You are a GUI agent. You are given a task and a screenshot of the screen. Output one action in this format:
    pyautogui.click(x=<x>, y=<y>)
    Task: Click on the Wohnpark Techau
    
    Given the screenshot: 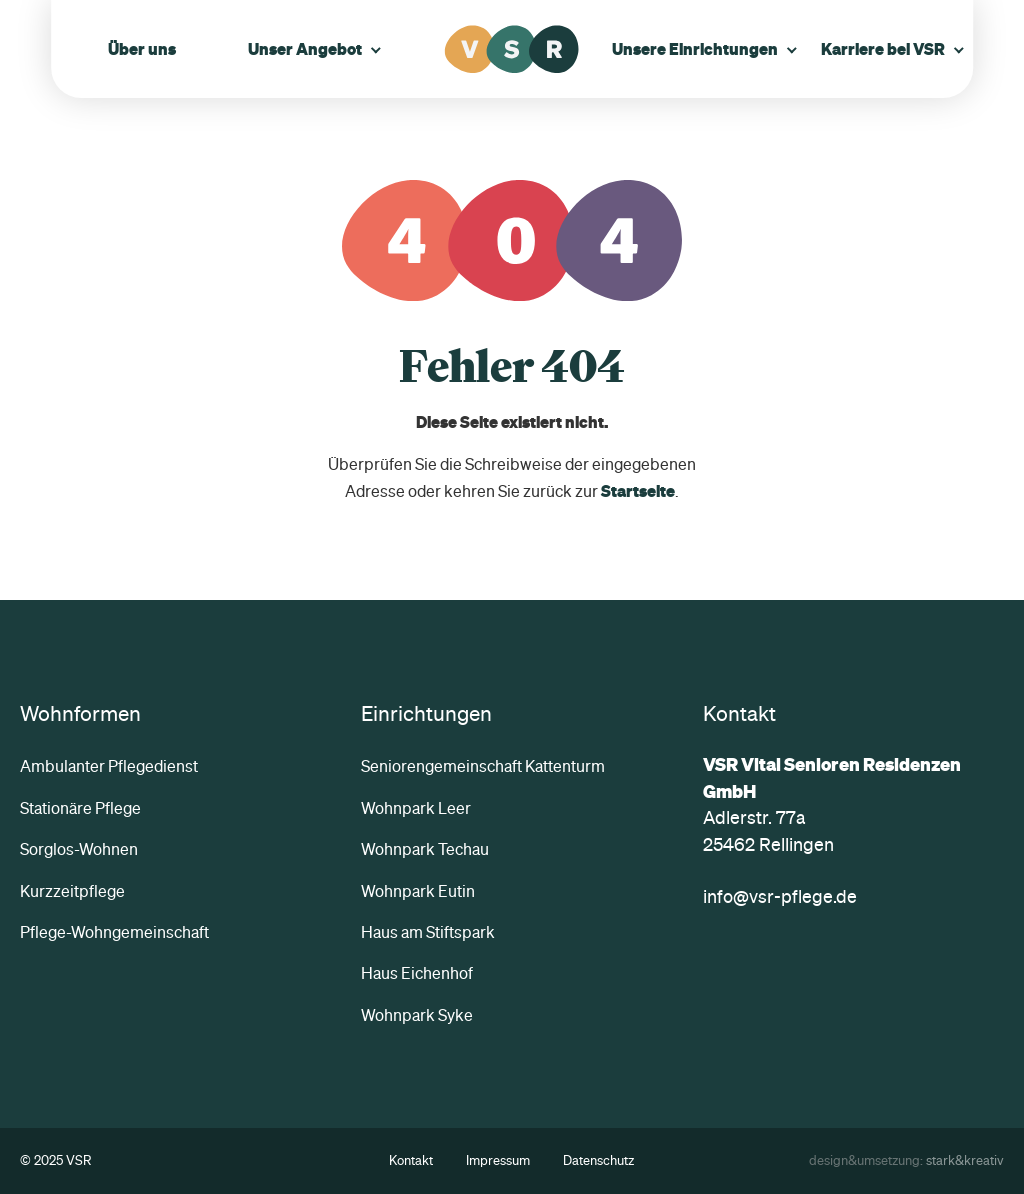 What is the action you would take?
    pyautogui.click(x=425, y=849)
    